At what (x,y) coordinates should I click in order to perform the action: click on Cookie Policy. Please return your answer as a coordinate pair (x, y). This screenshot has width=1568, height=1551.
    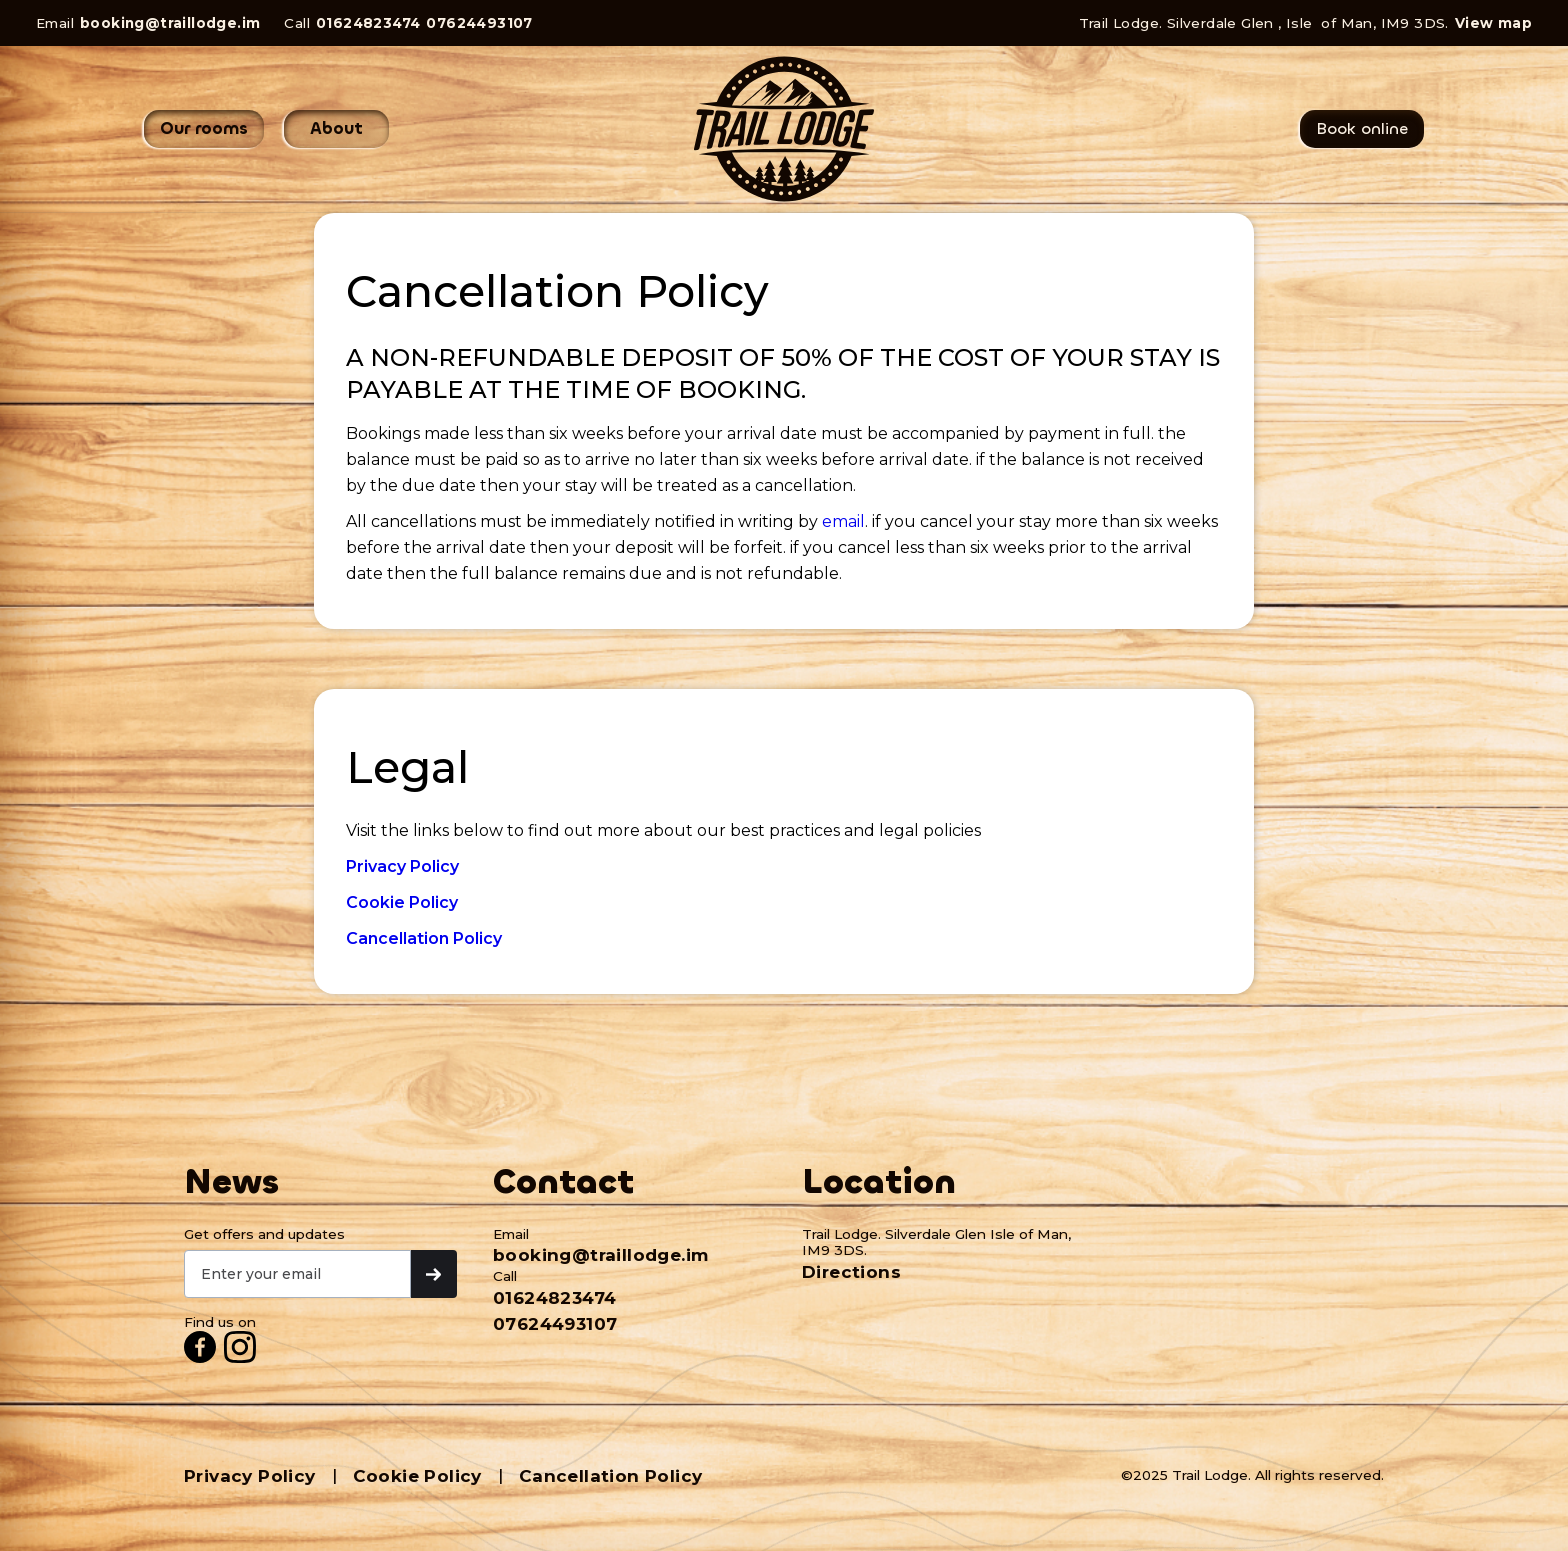
    Looking at the image, I should click on (417, 1476).